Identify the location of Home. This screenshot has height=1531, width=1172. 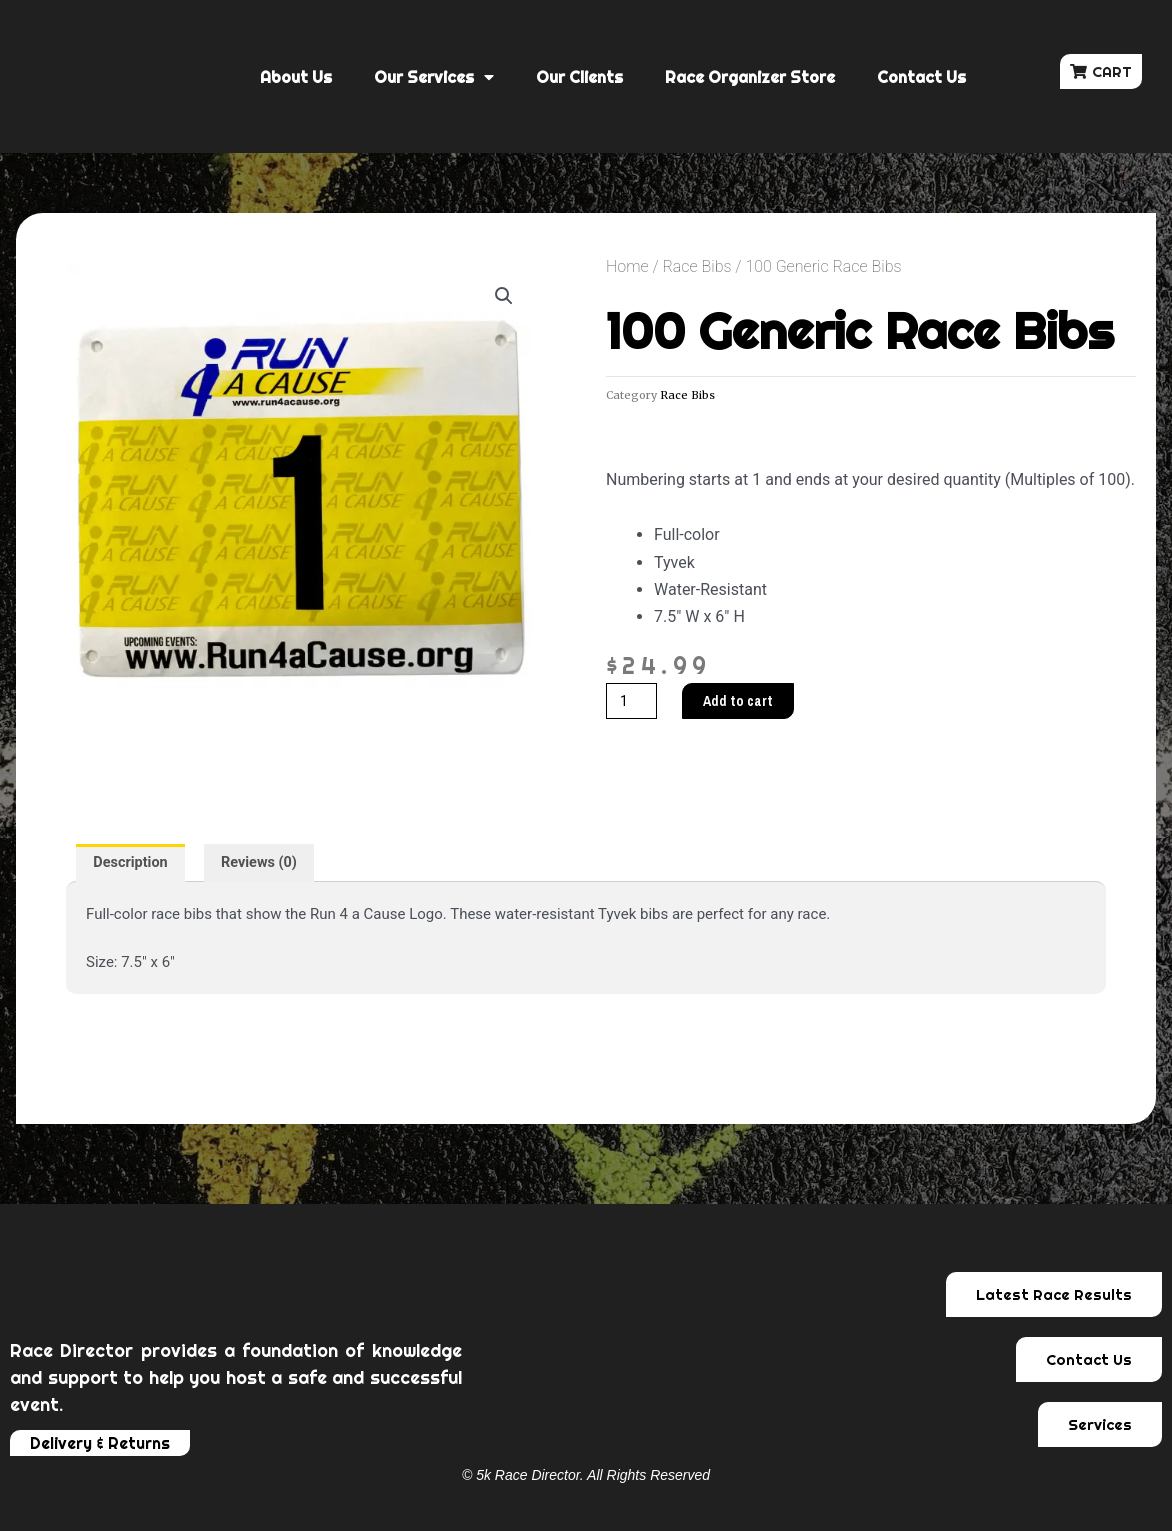
(627, 266).